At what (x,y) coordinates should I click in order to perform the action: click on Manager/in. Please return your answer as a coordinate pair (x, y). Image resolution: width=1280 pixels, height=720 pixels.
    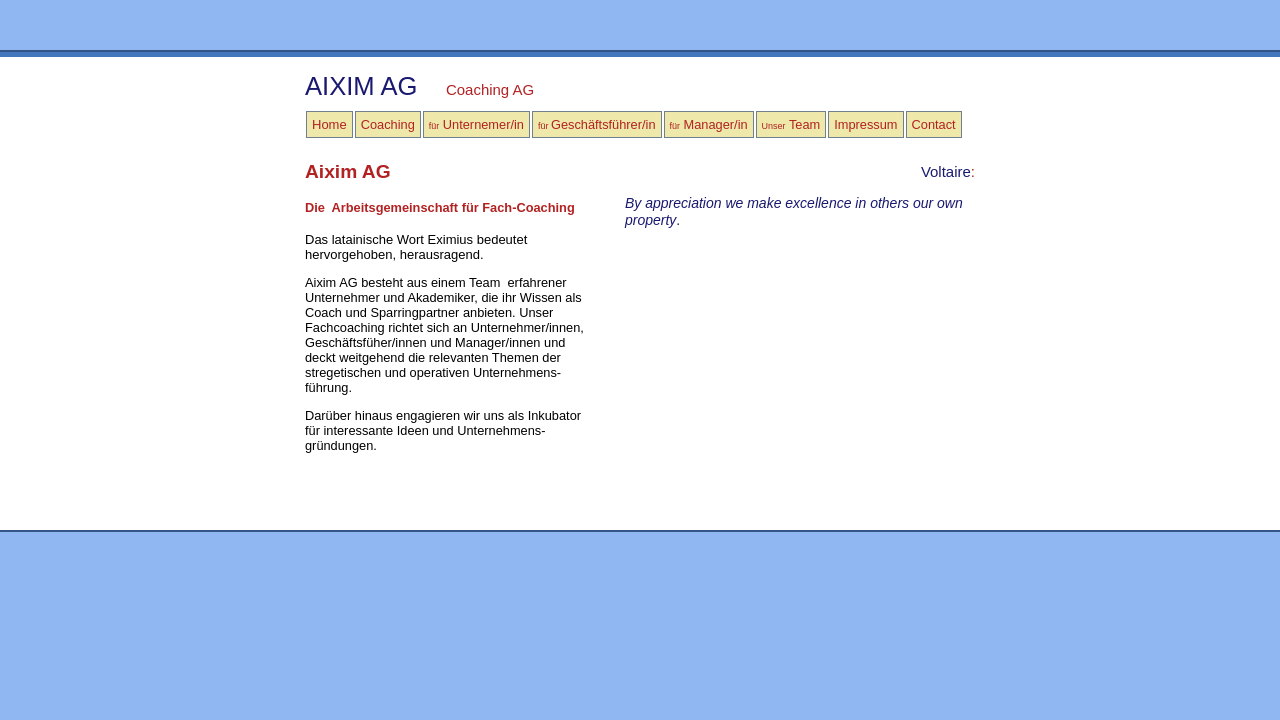
    Looking at the image, I should click on (709, 124).